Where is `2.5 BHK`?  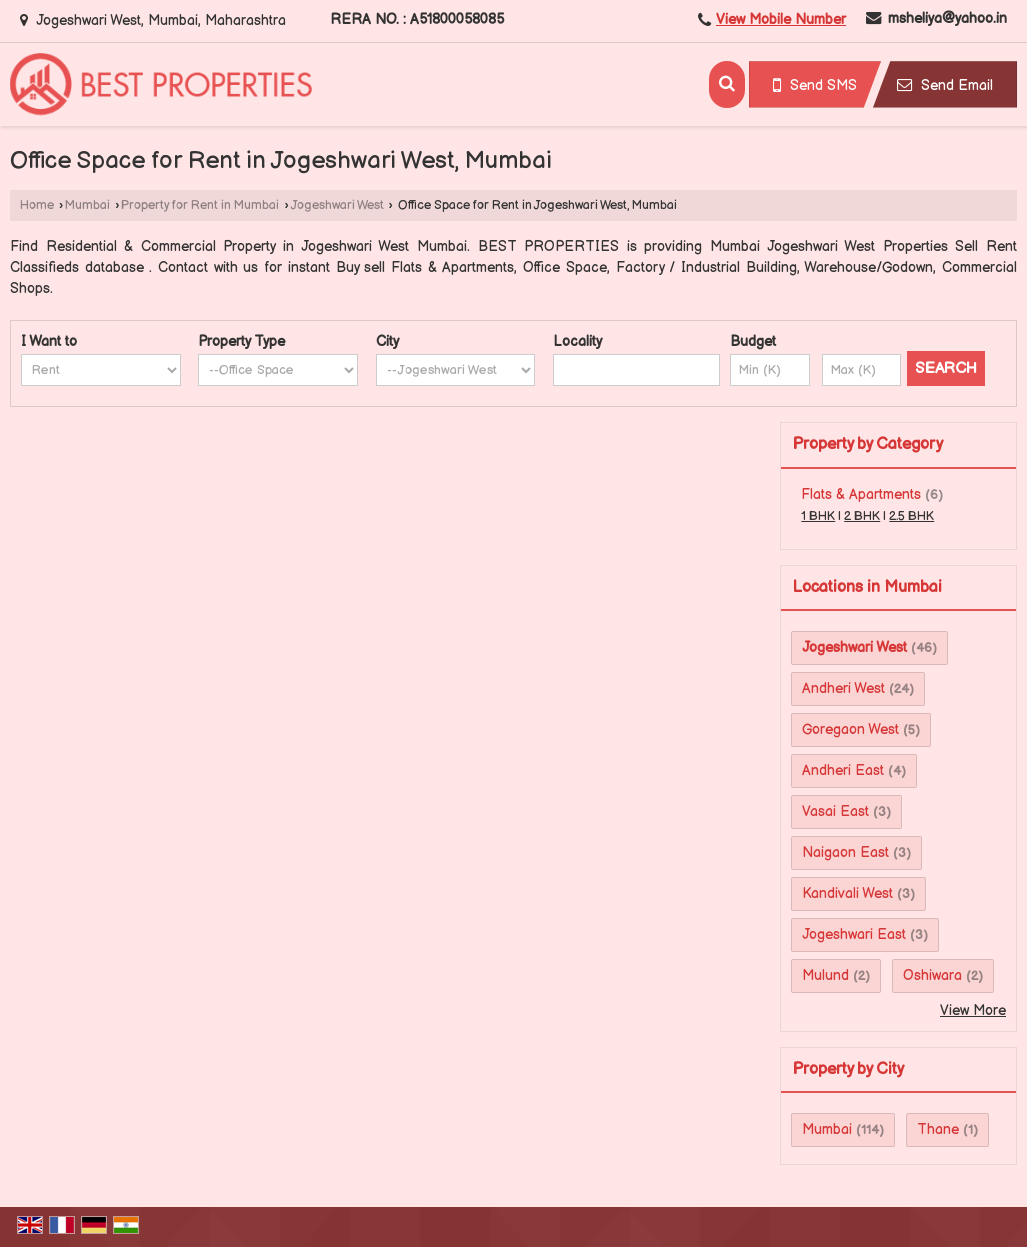 2.5 BHK is located at coordinates (911, 516).